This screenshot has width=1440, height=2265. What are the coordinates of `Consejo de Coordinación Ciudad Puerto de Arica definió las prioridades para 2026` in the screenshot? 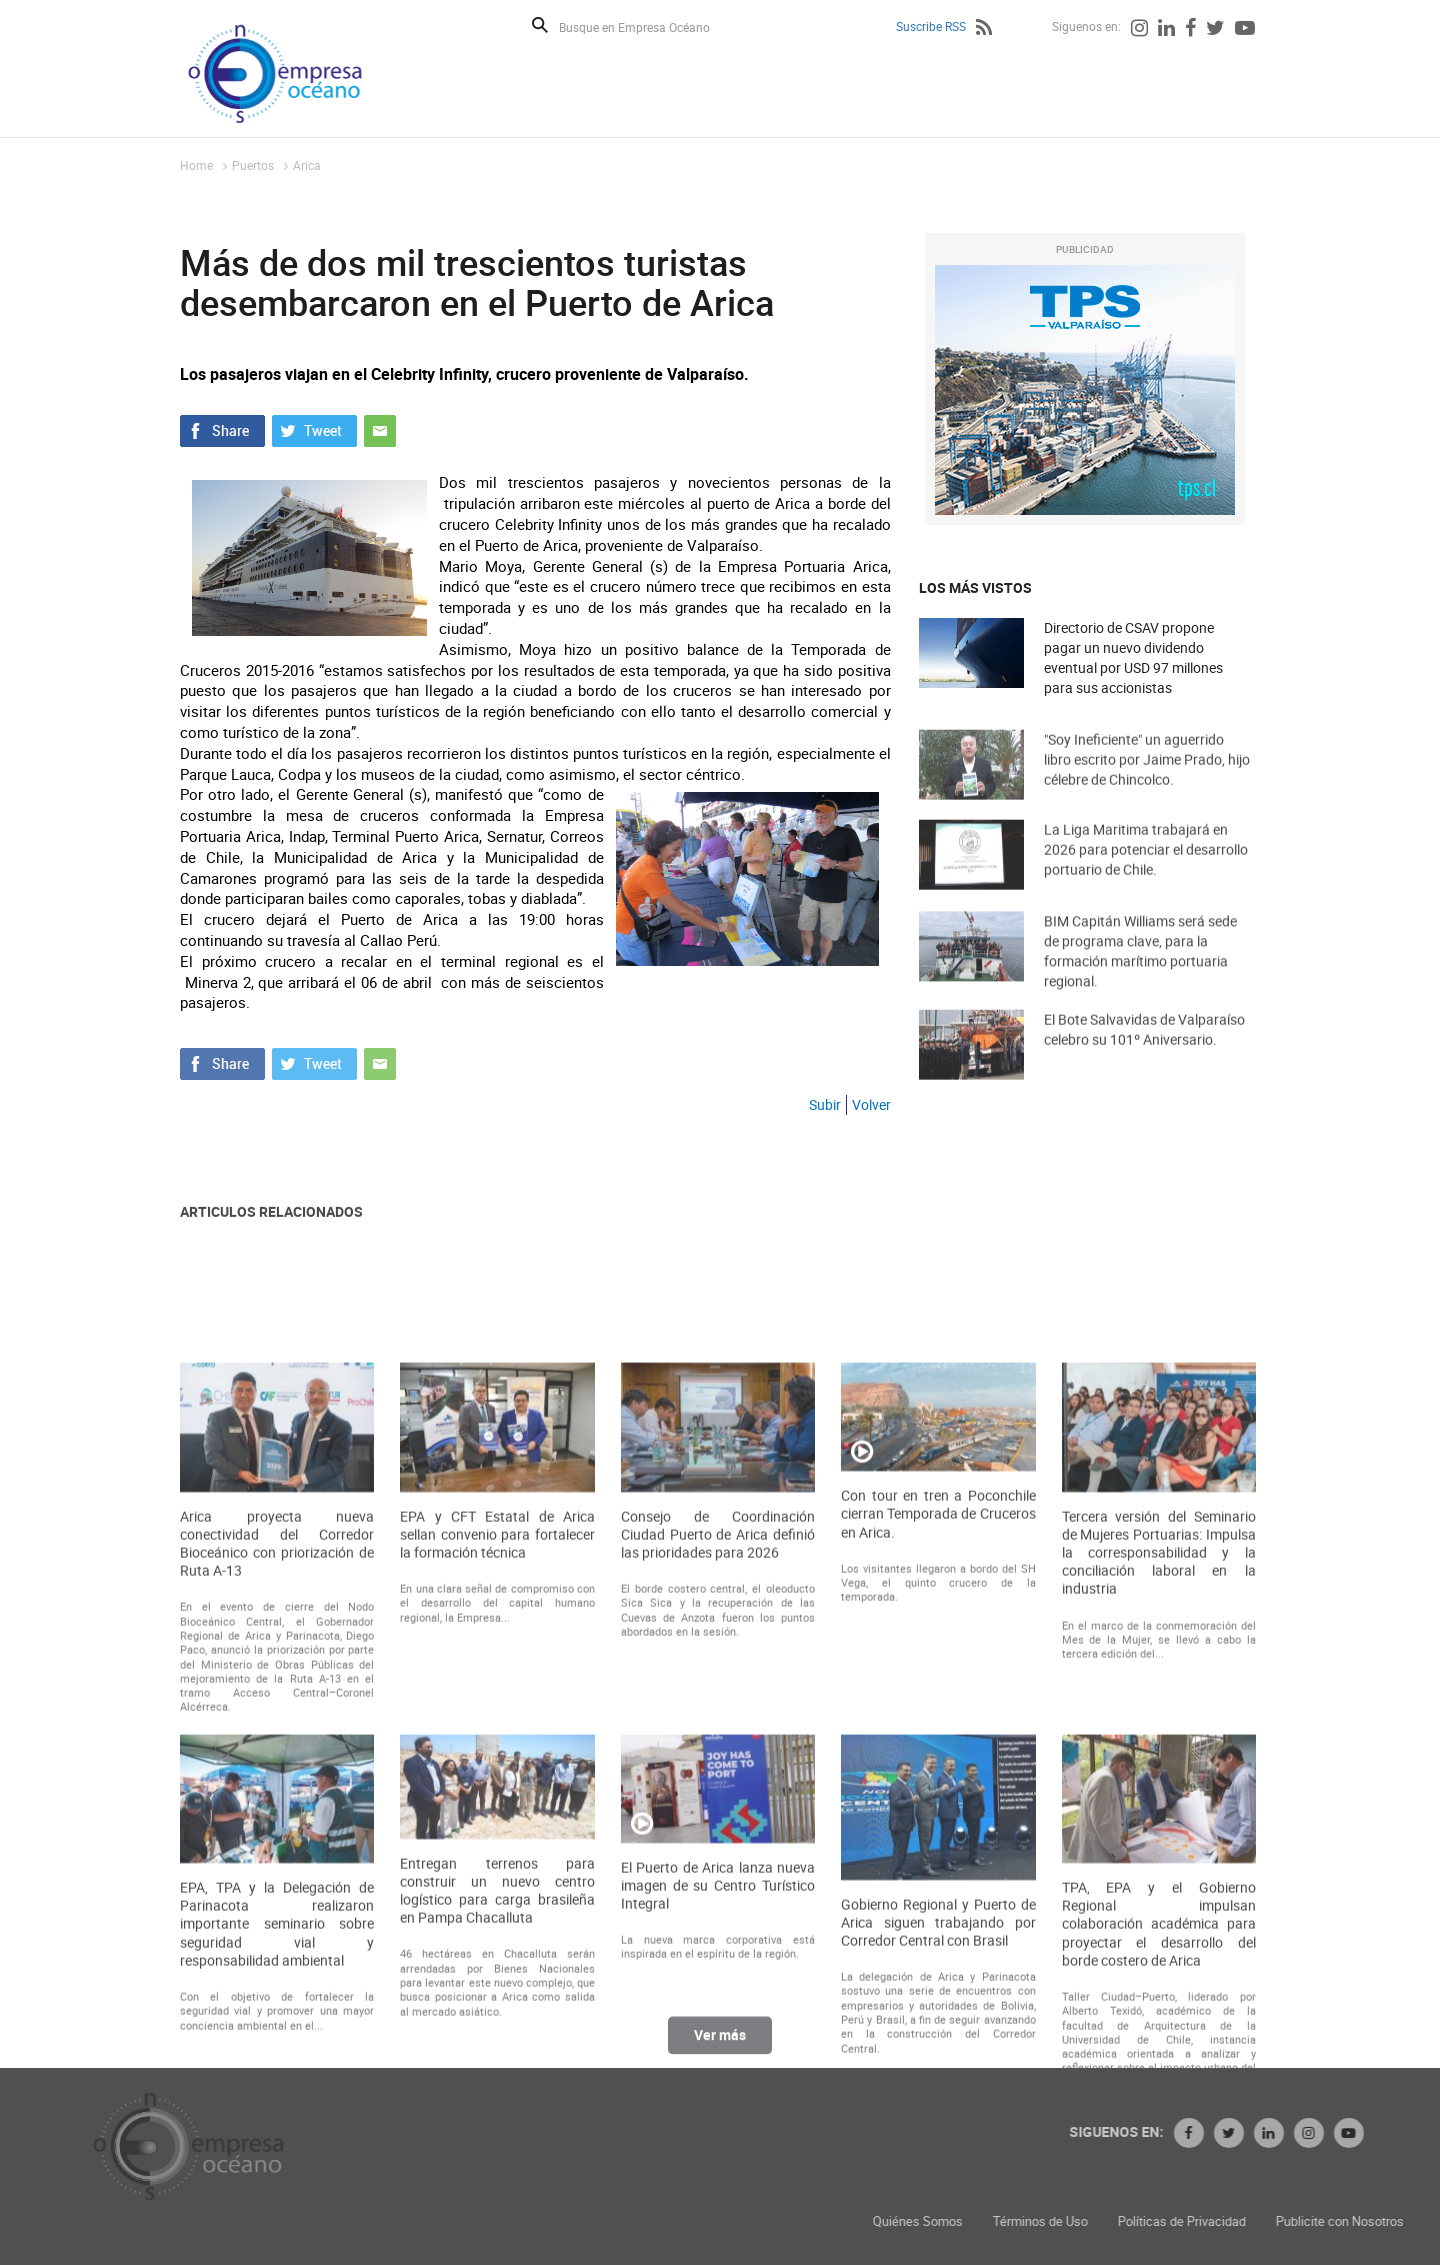 It's located at (718, 1749).